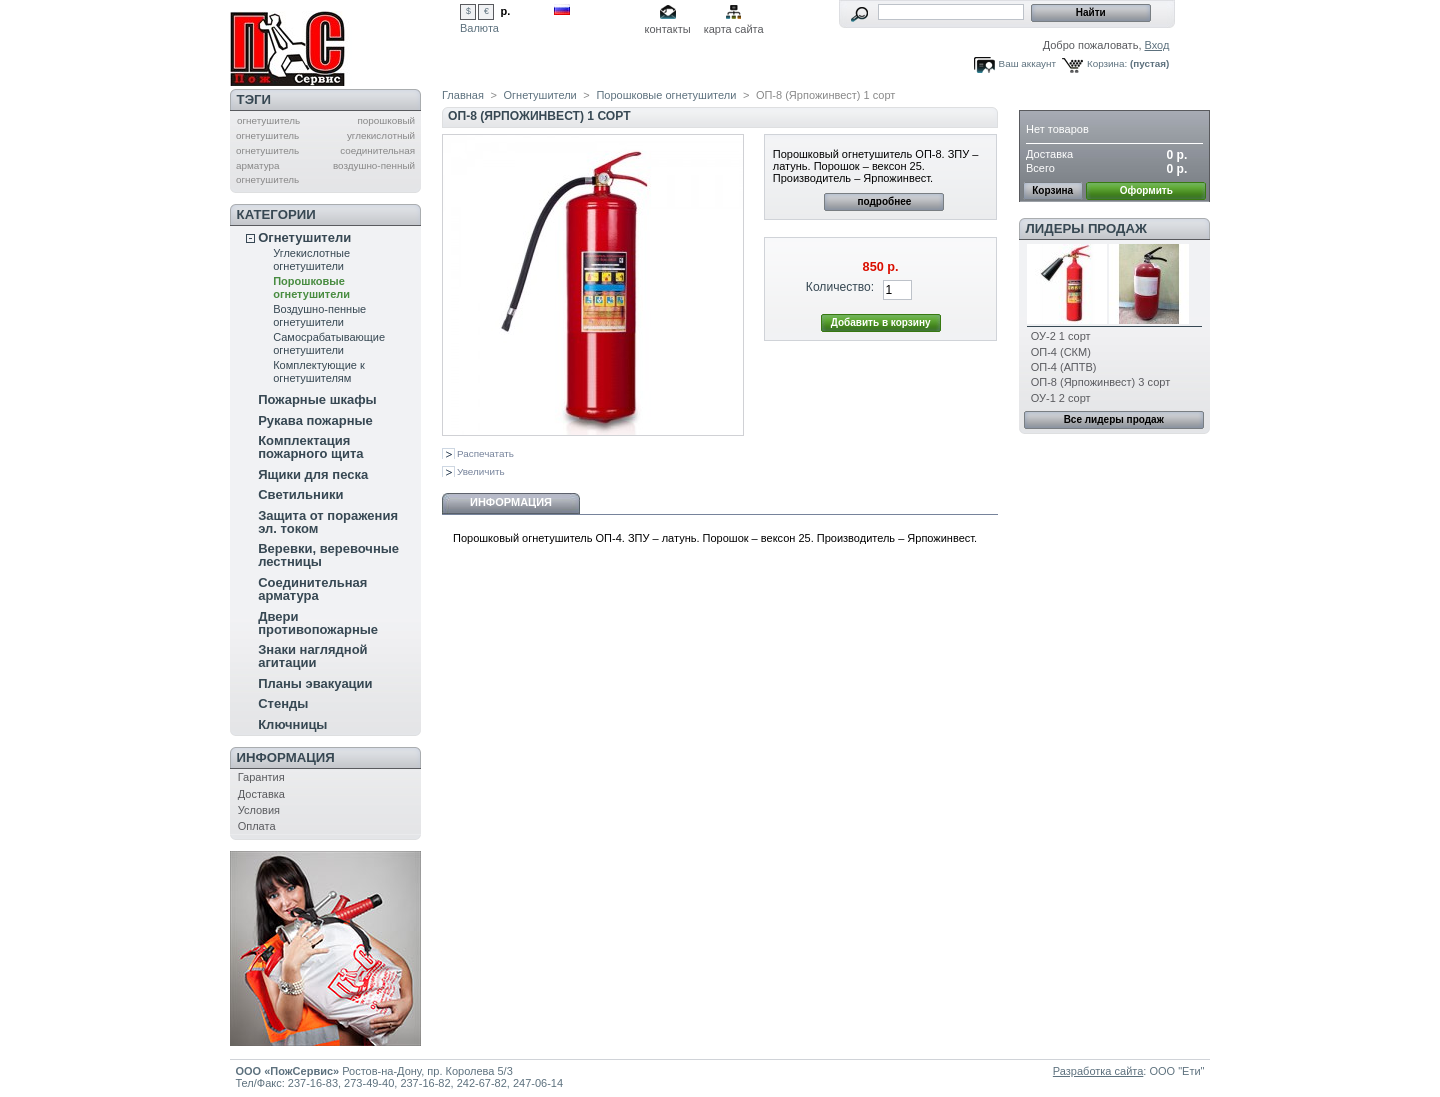 The image size is (1440, 1097). I want to click on Планы эвакуации, so click(315, 683).